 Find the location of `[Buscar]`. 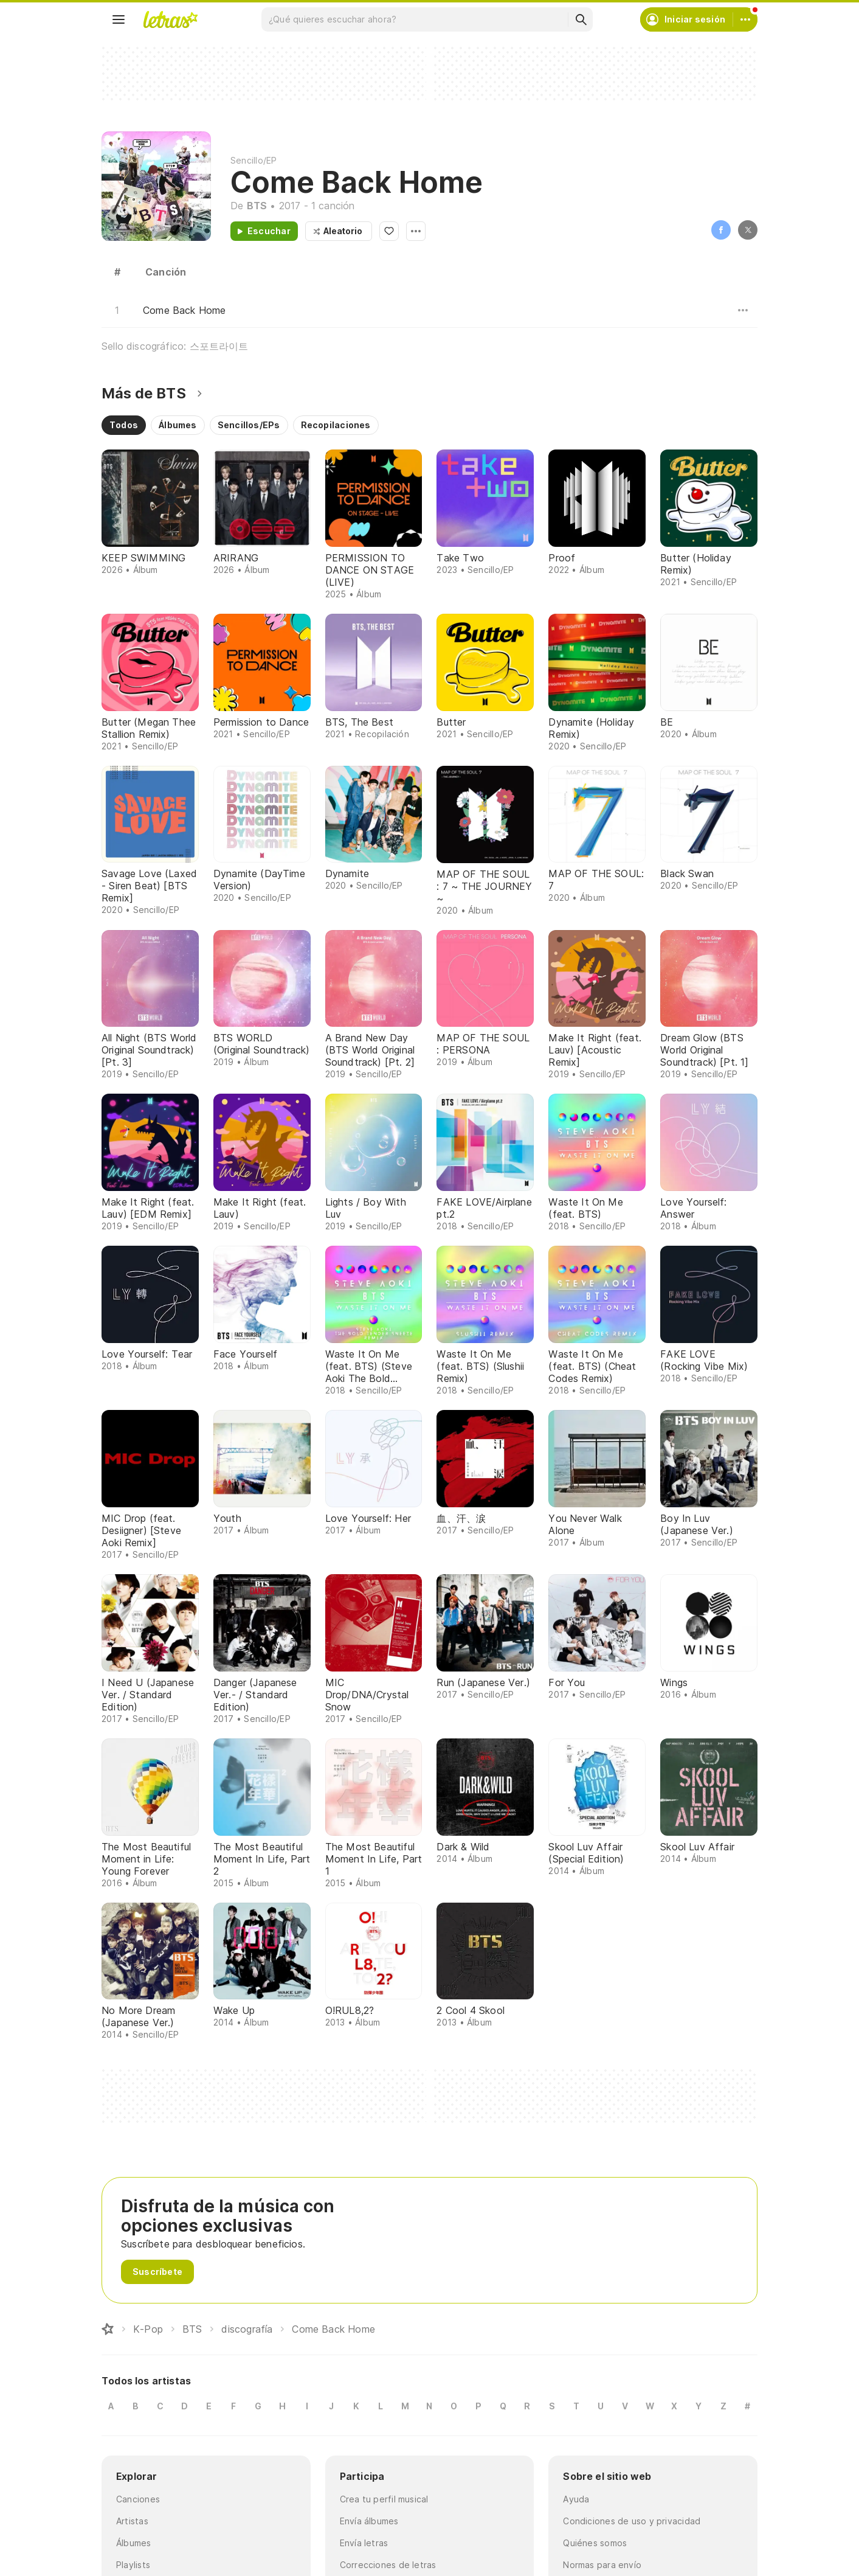

[Buscar] is located at coordinates (580, 19).